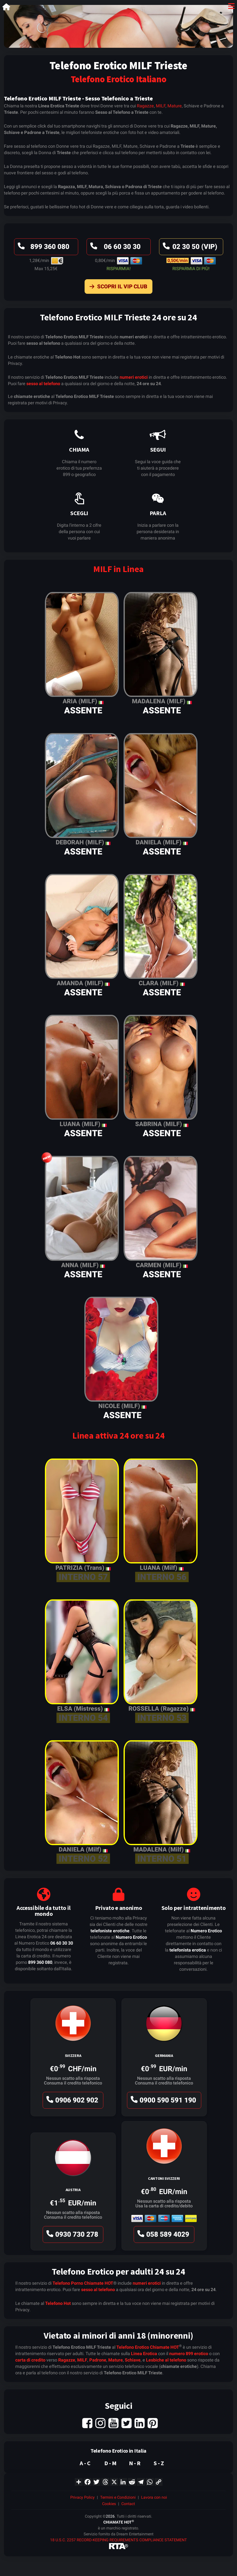  Describe the element at coordinates (160, 105) in the screenshot. I see `MILF` at that location.